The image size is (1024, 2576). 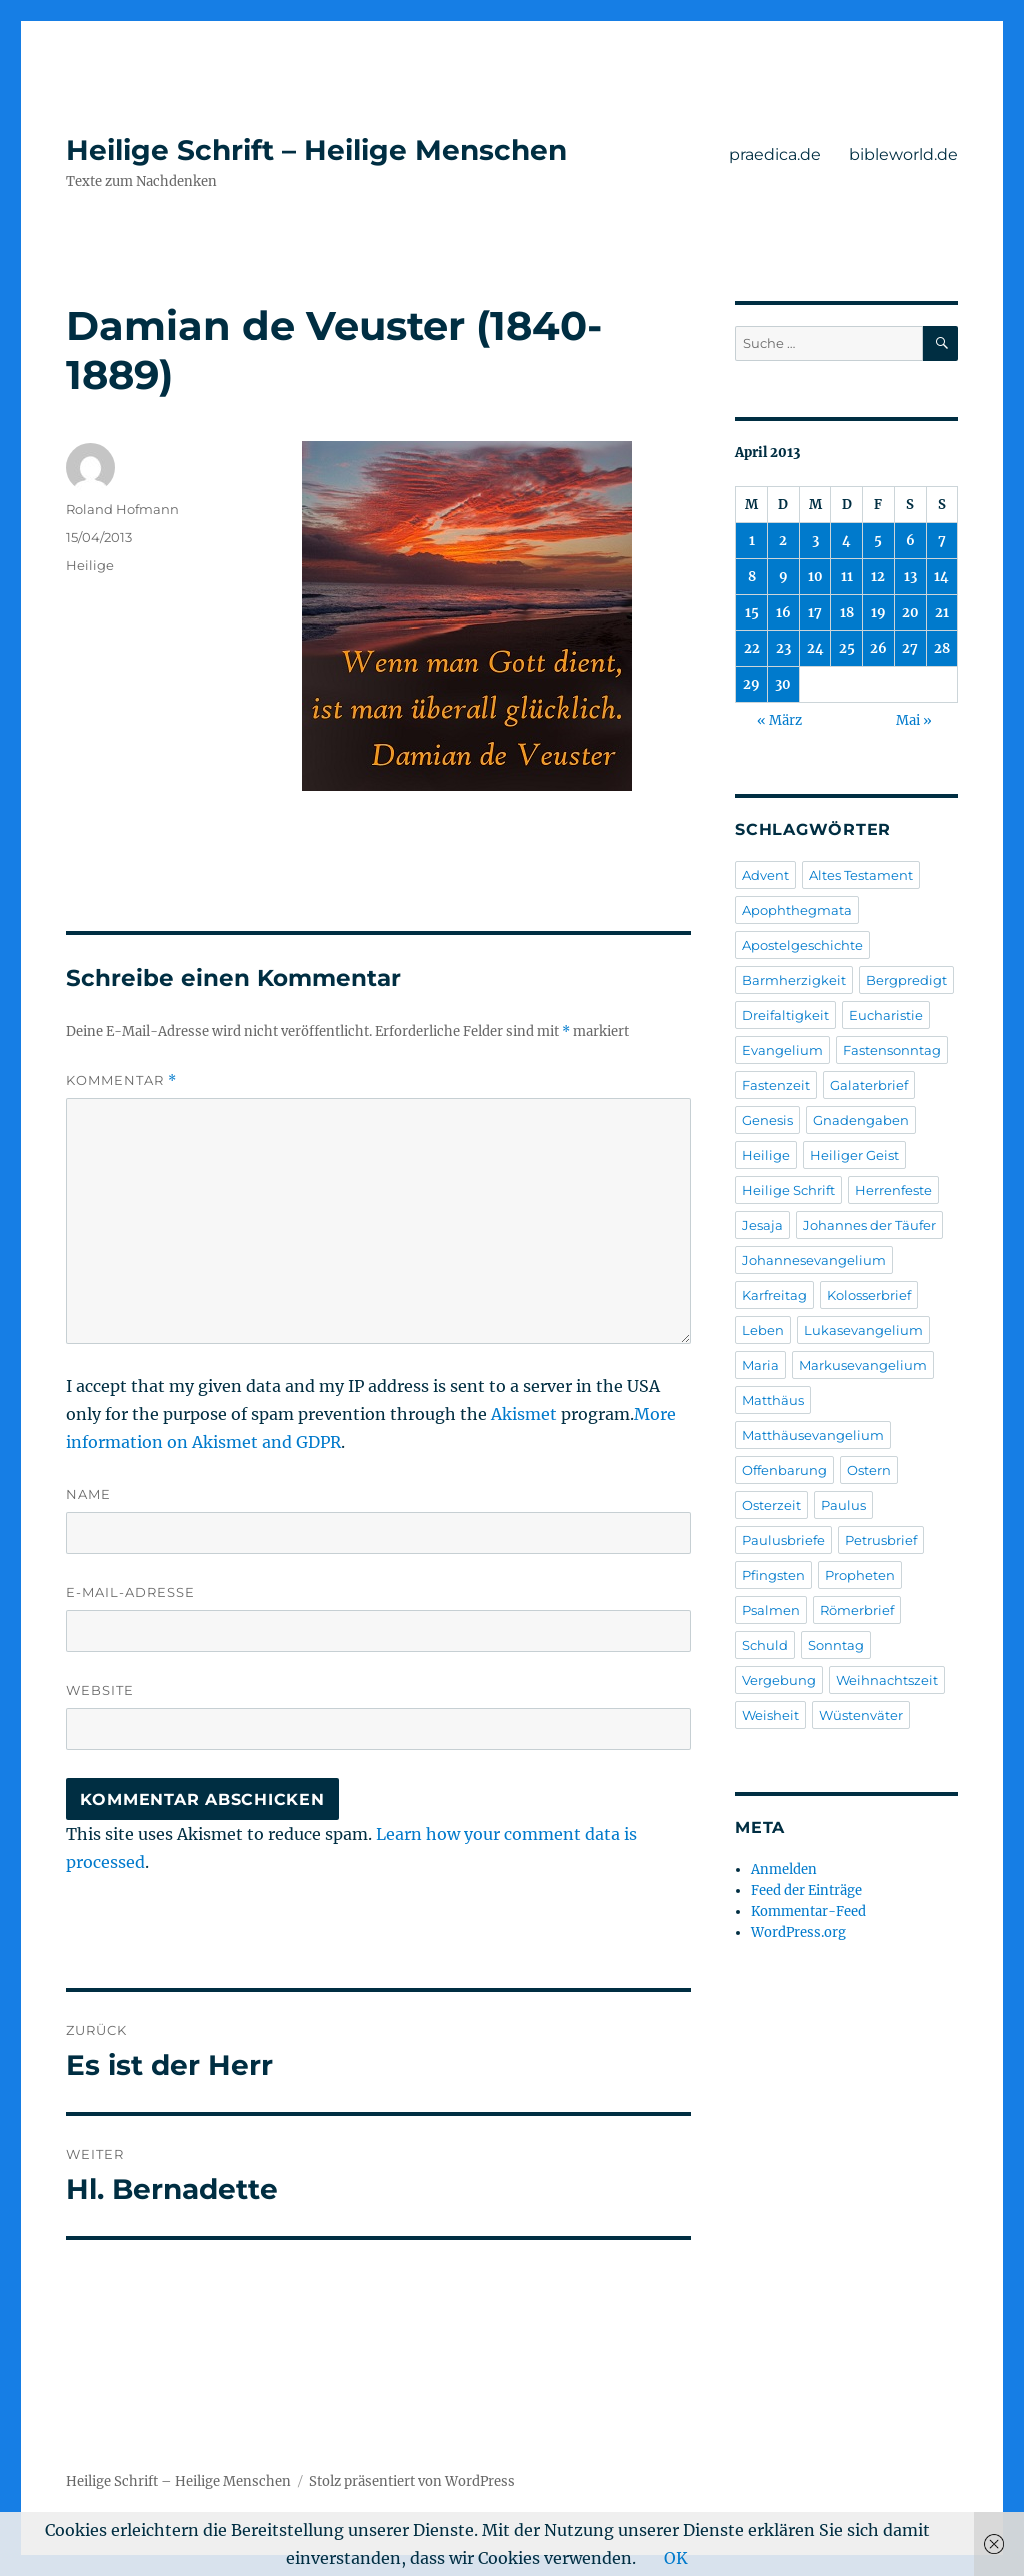 What do you see at coordinates (861, 875) in the screenshot?
I see `Altes Testament` at bounding box center [861, 875].